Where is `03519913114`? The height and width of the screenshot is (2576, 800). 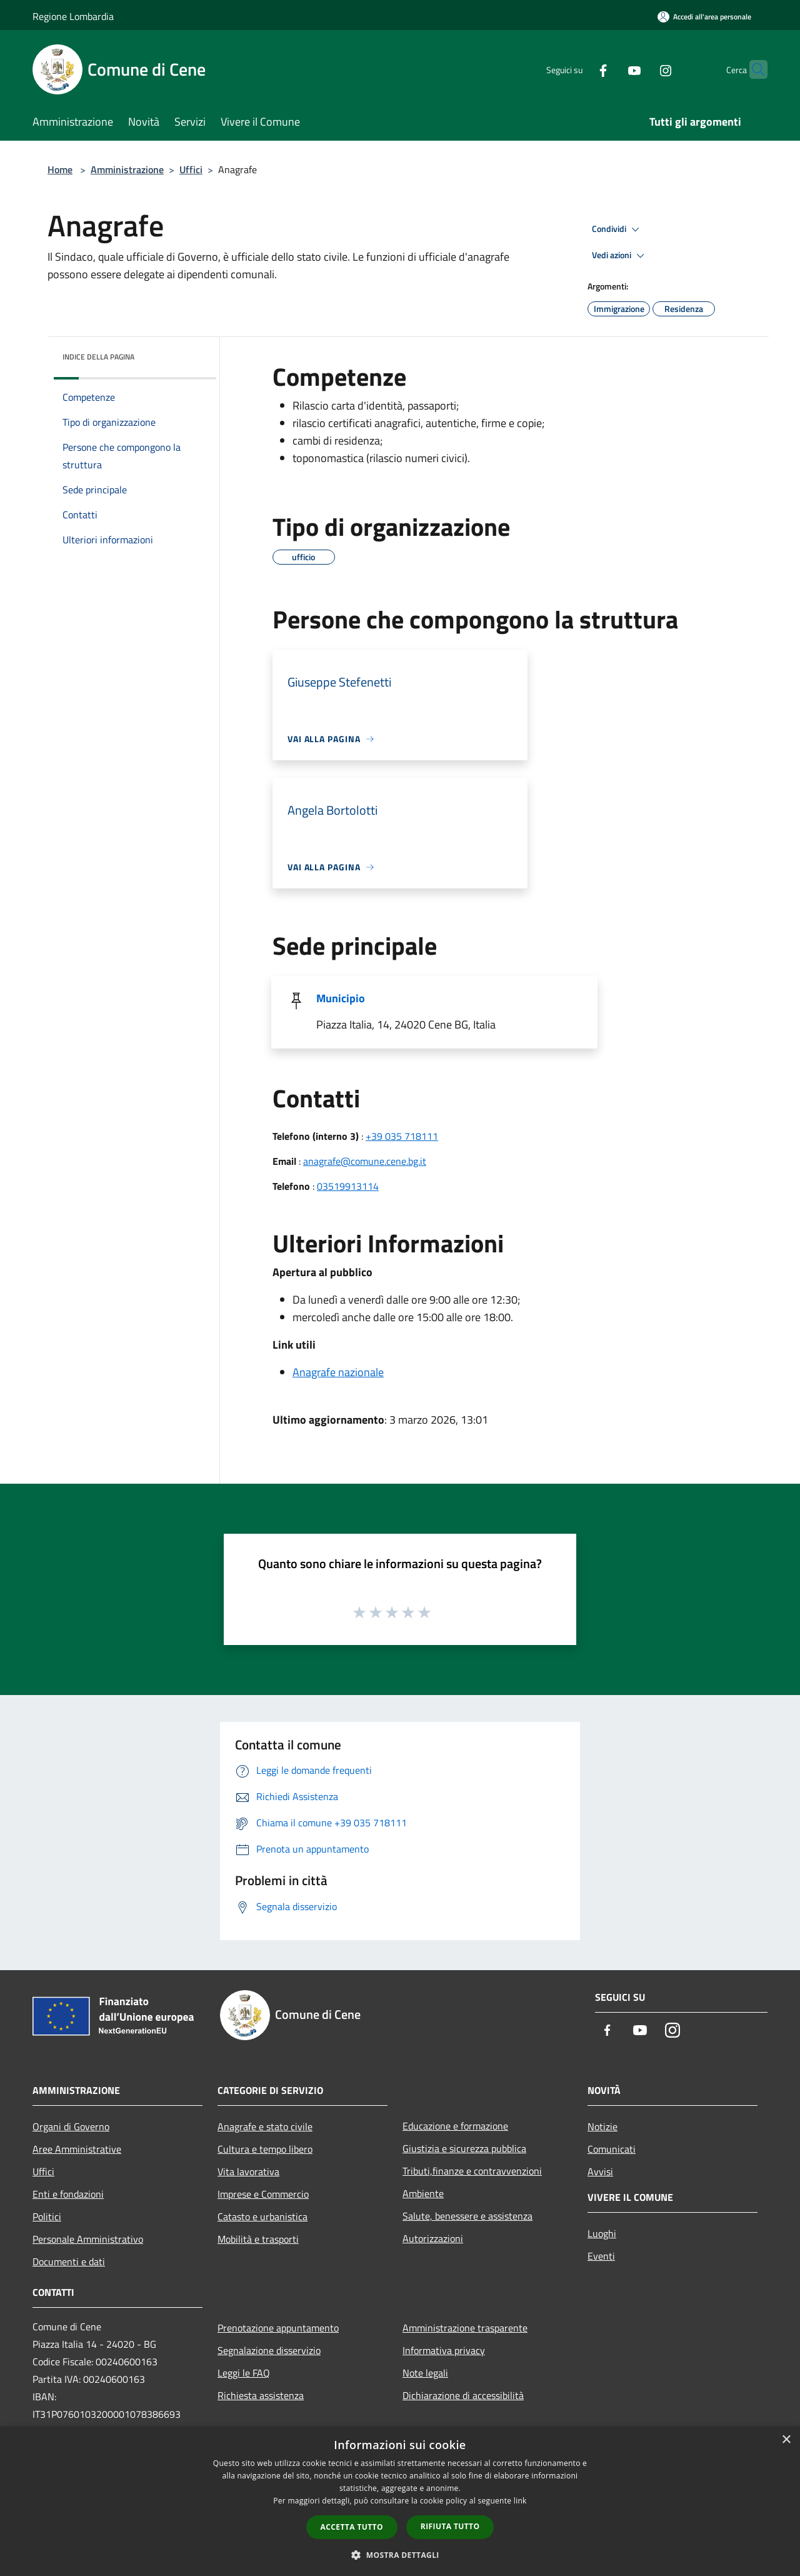 03519913114 is located at coordinates (348, 1186).